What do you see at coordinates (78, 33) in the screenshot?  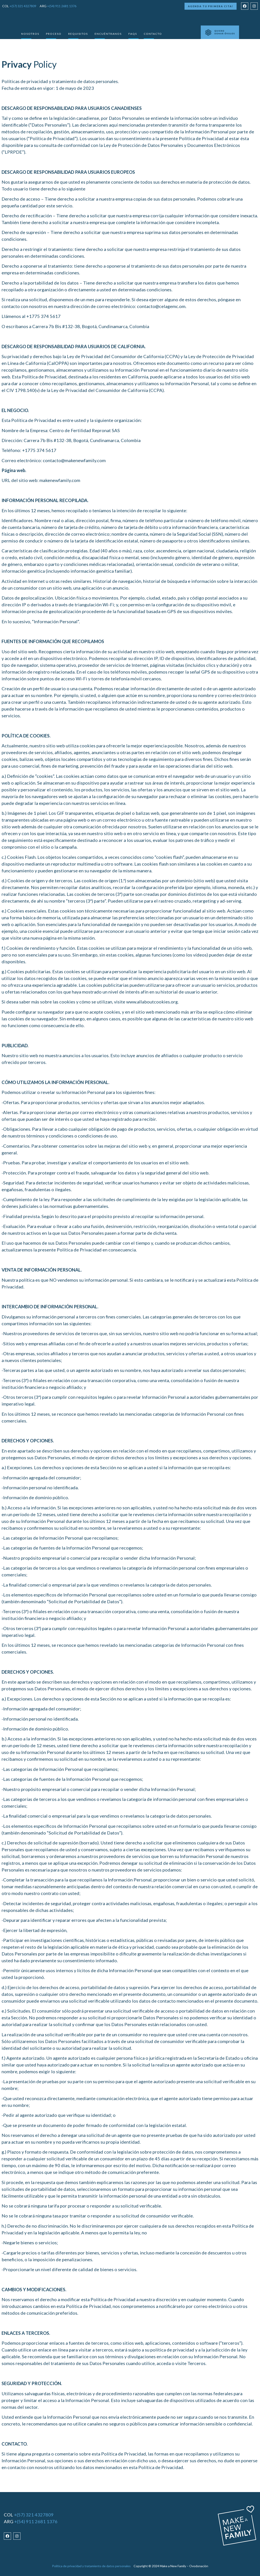 I see `requisitos` at bounding box center [78, 33].